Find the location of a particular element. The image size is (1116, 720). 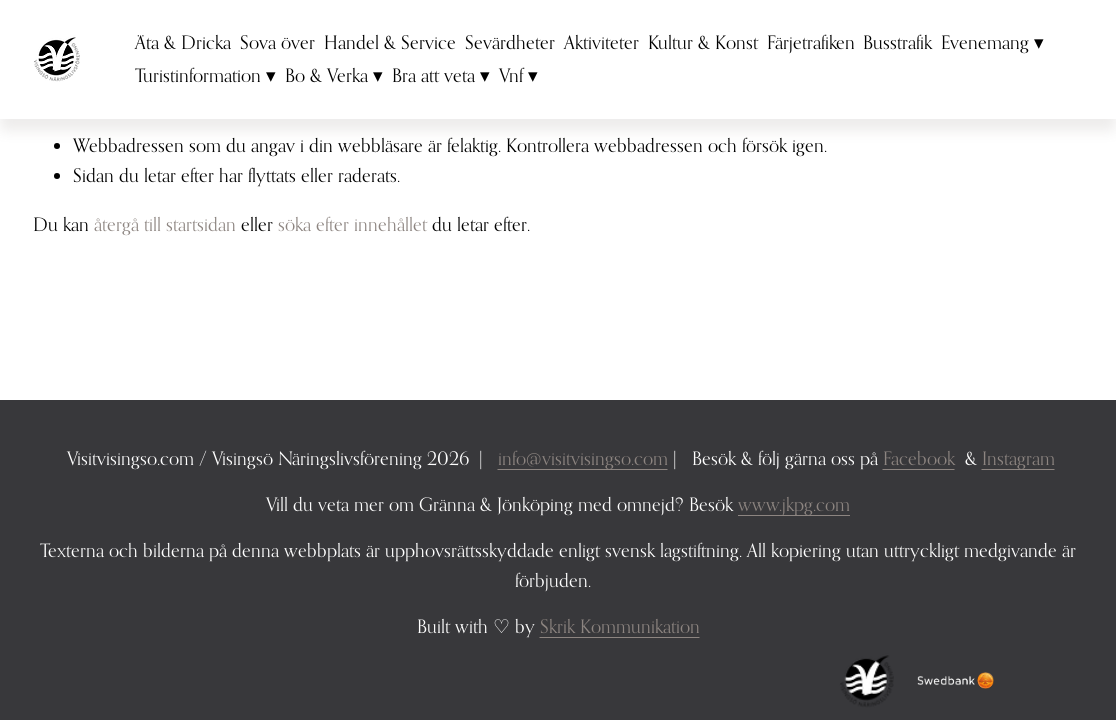

info@visitvisingso.com is located at coordinates (583, 458).